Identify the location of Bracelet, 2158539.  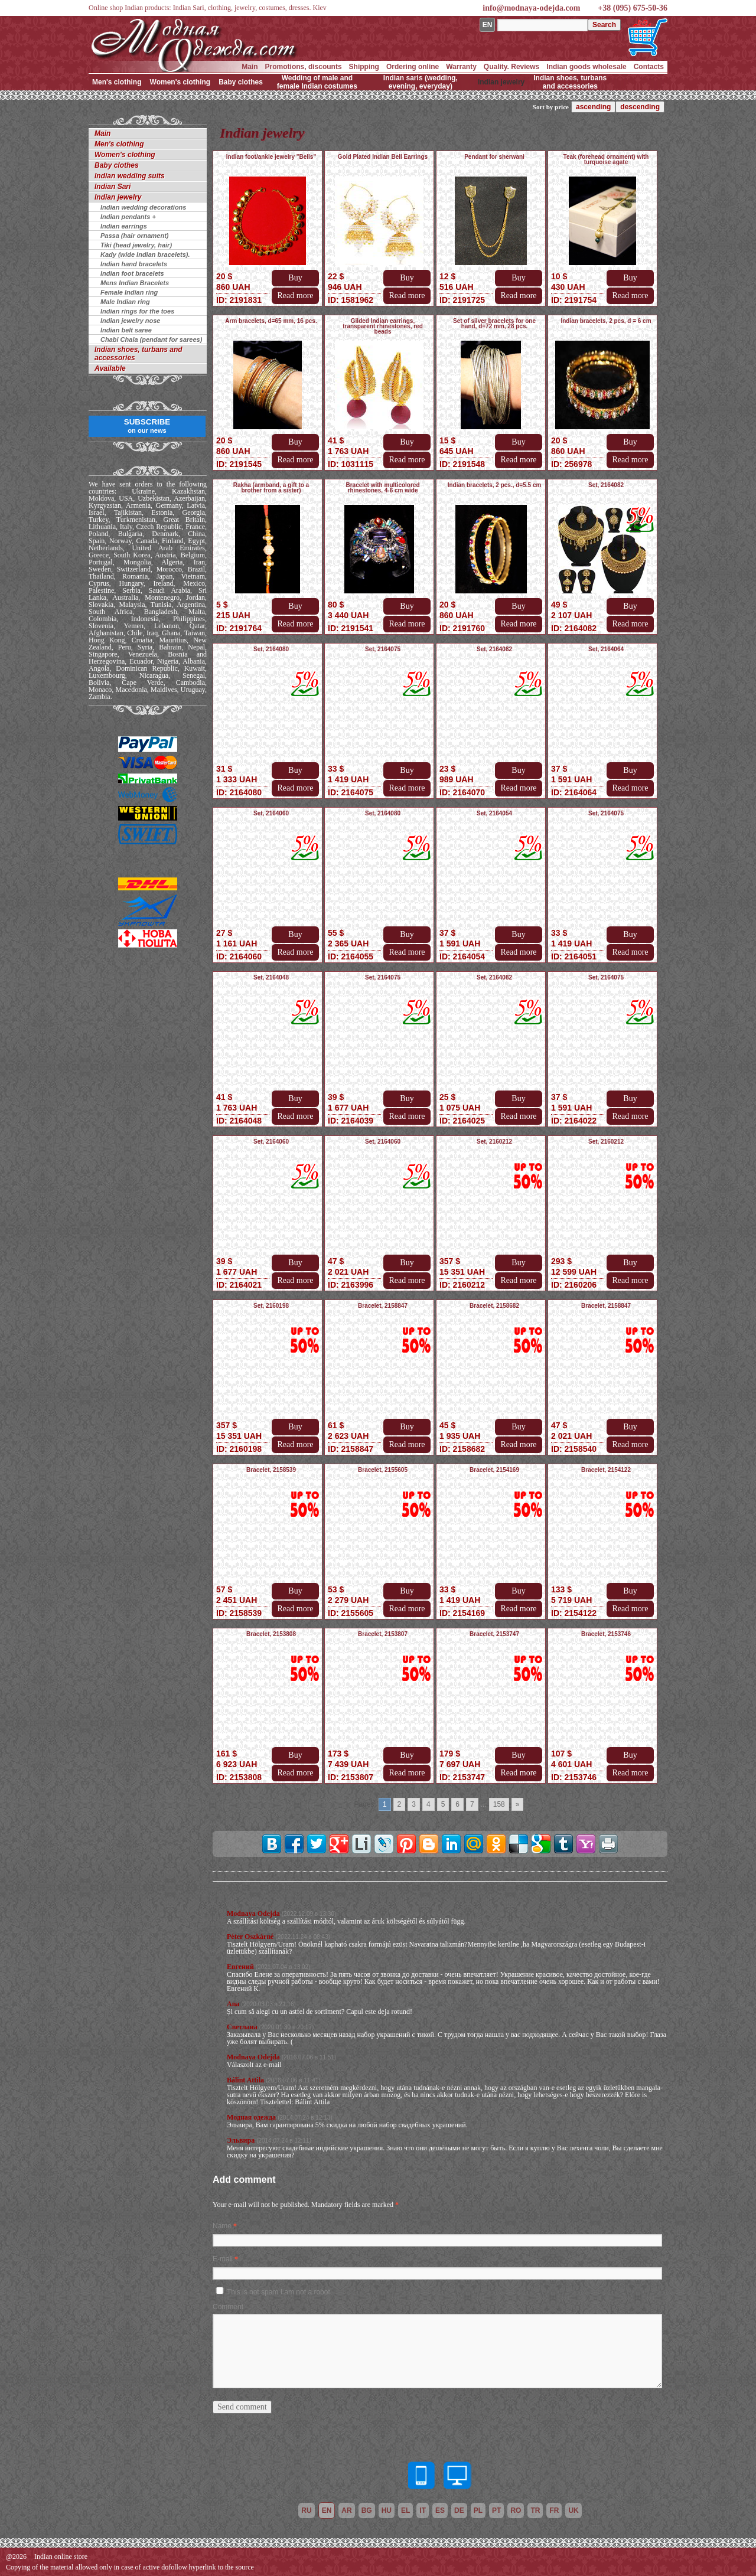
(271, 1470).